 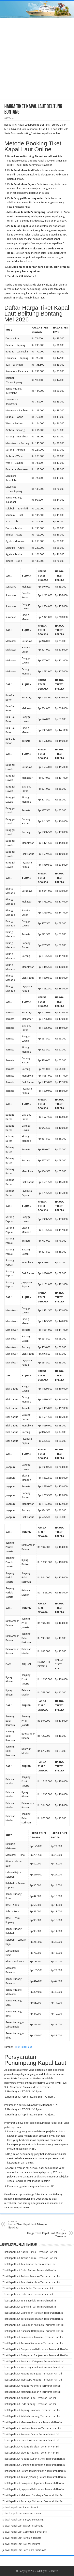 What do you see at coordinates (33, 2489) in the screenshot?
I see `Tiket Kapal Laut Jayapura Balikpapan Termurah Hari Ini` at bounding box center [33, 2489].